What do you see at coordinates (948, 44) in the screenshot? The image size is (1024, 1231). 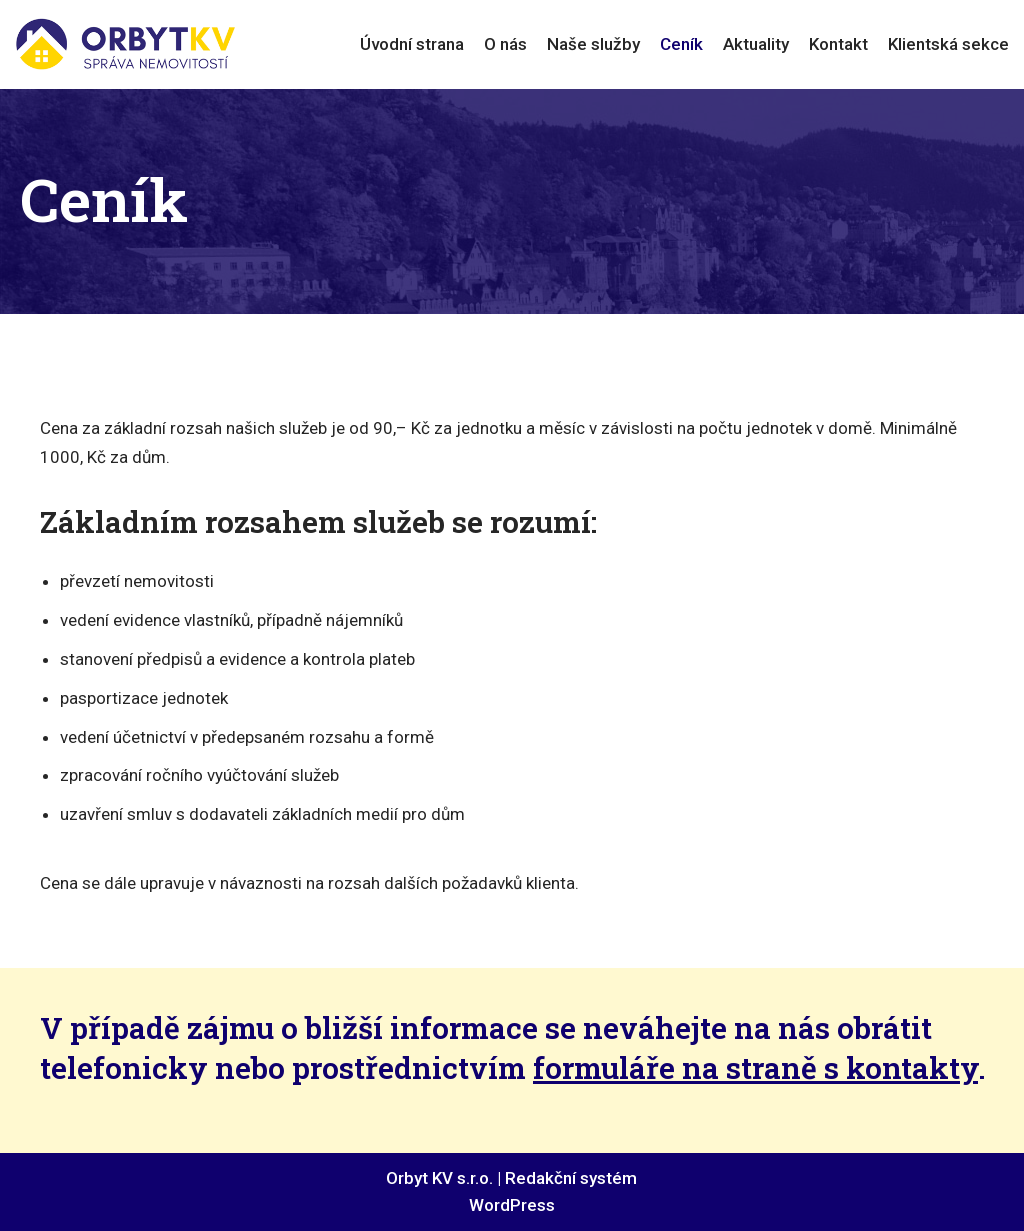 I see `Klientská sekce` at bounding box center [948, 44].